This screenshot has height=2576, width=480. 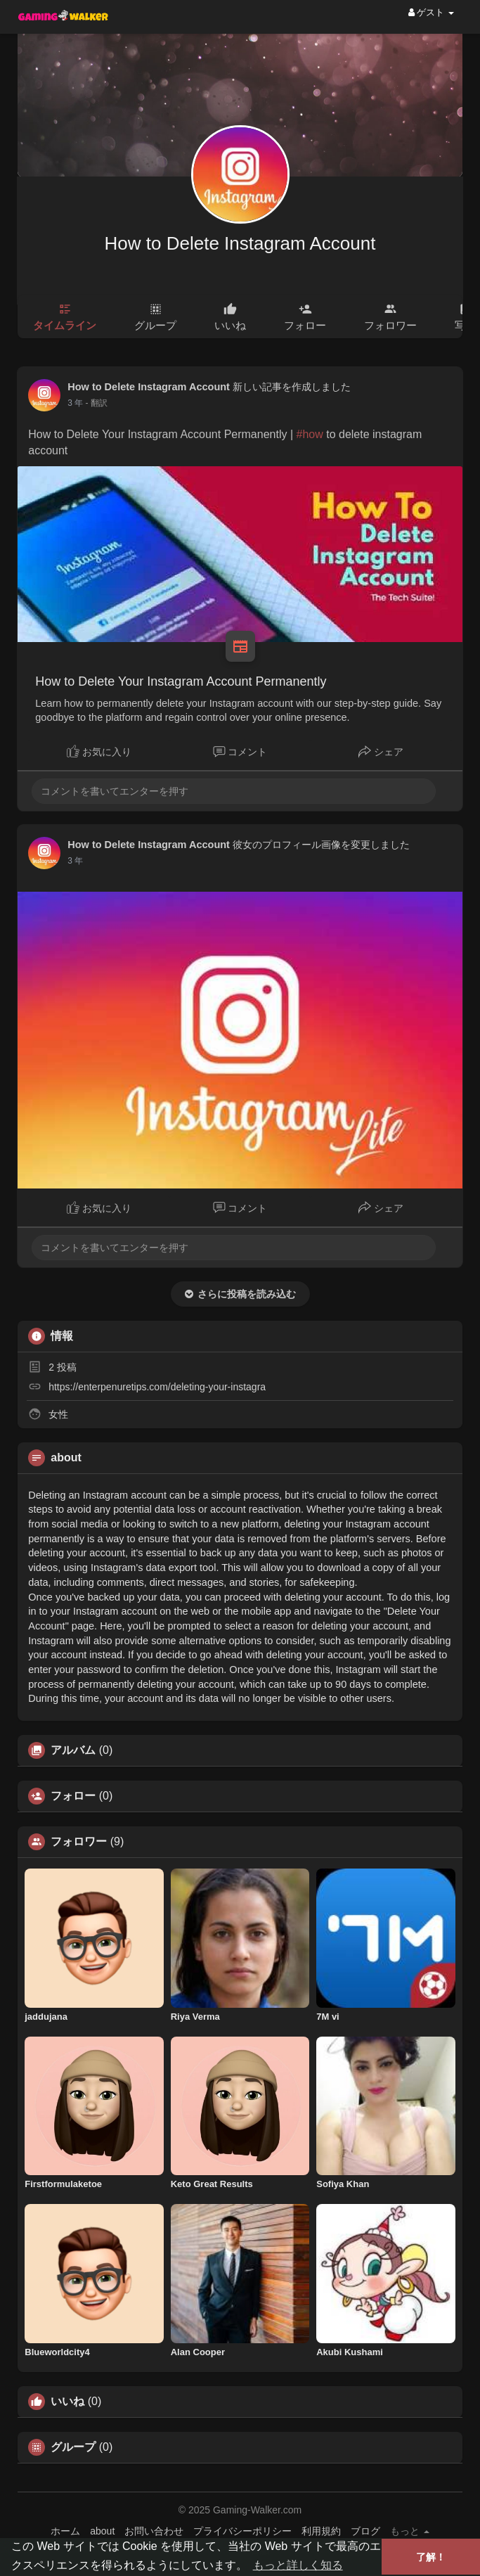 I want to click on #how, so click(x=310, y=434).